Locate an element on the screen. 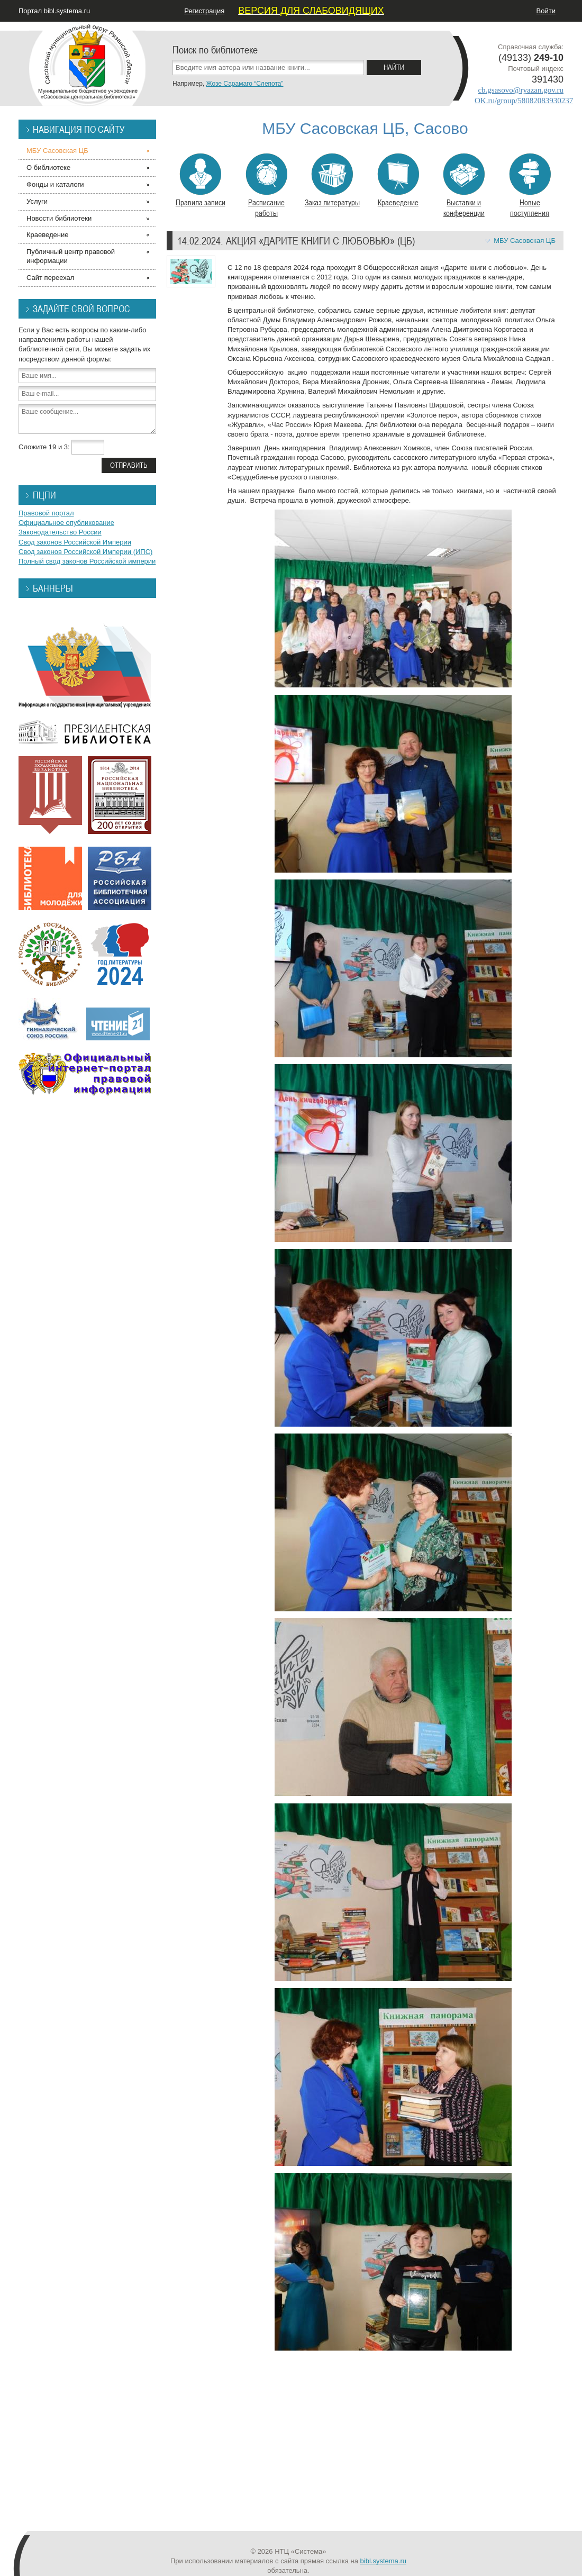  Свод законов Российской Империи (ИПС) is located at coordinates (85, 552).